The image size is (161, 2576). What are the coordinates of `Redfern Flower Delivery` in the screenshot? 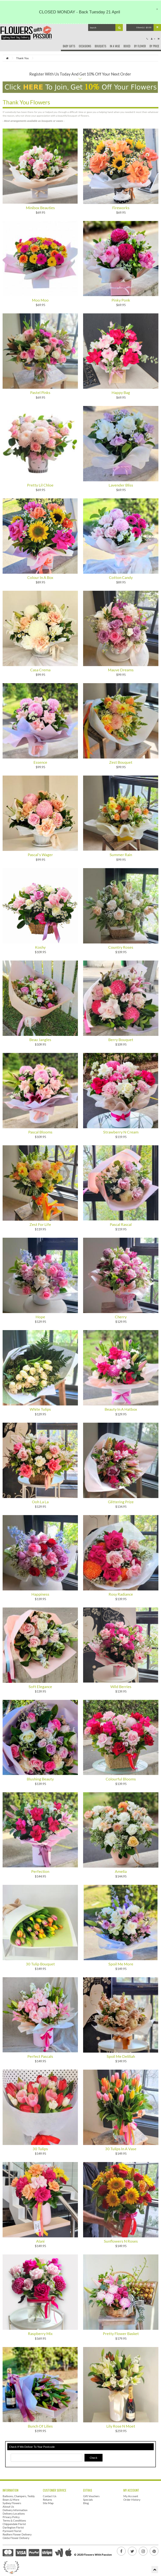 It's located at (17, 2534).